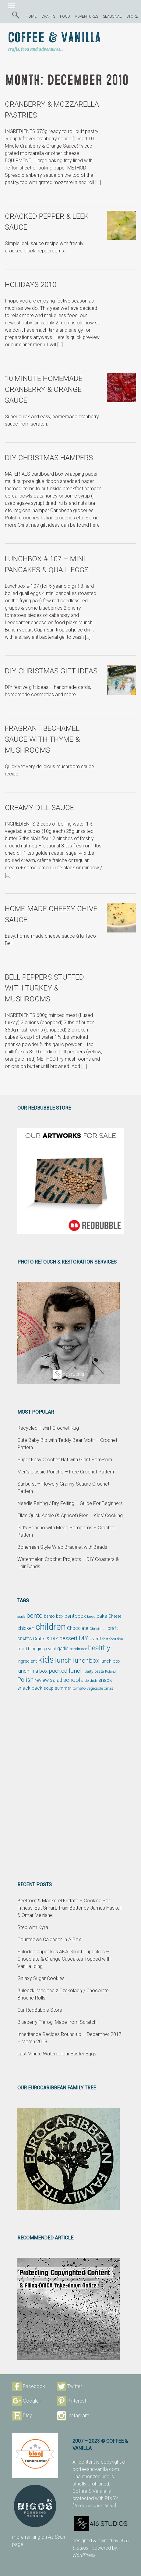 This screenshot has height=2576, width=141. What do you see at coordinates (79, 1688) in the screenshot?
I see `tomato [tomato (54 items)]` at bounding box center [79, 1688].